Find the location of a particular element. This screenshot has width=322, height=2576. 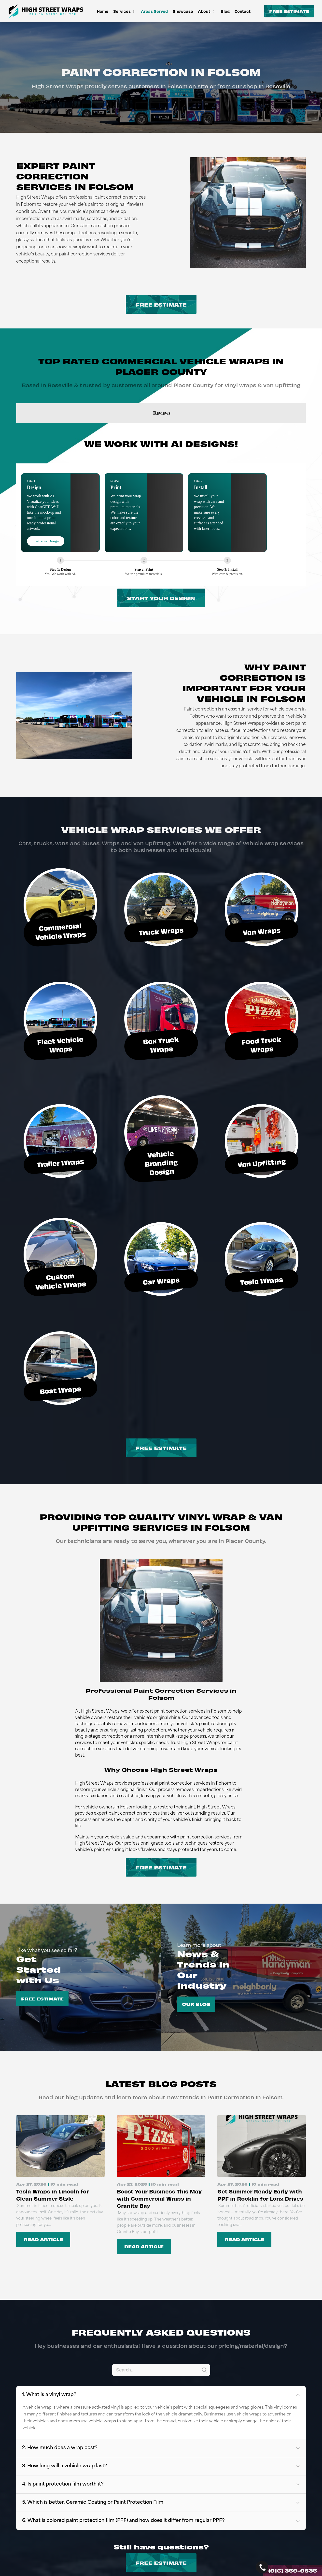

(916) 359-9535 is located at coordinates (292, 2570).